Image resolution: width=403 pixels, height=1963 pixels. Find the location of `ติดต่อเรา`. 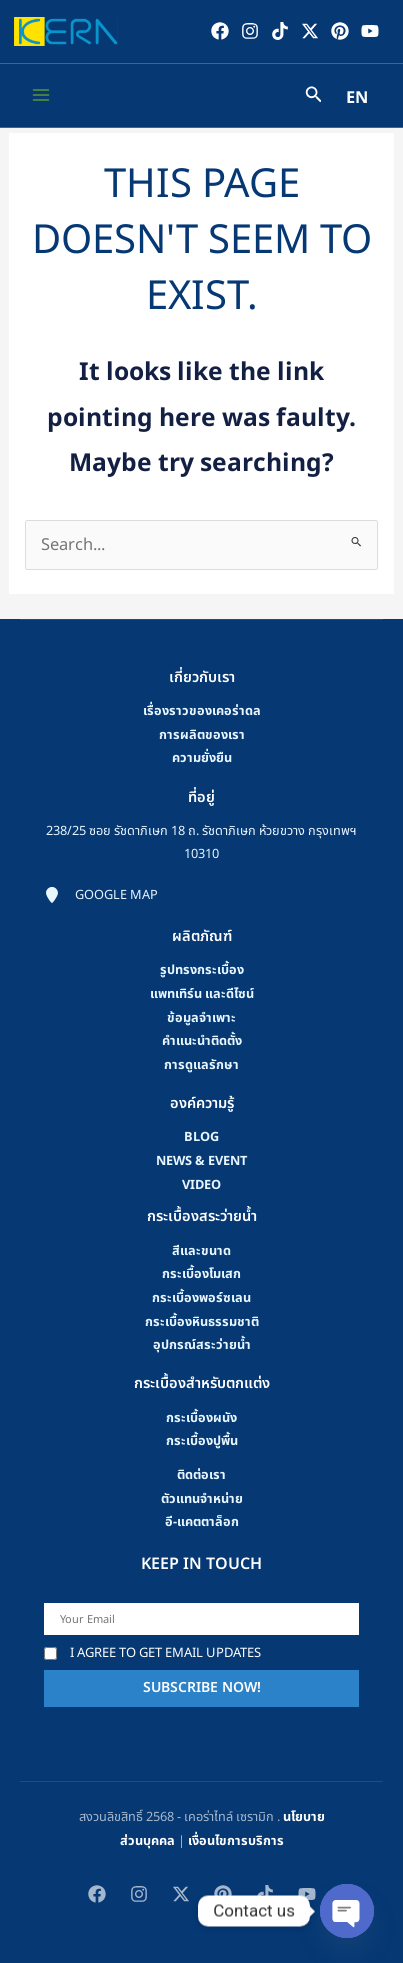

ติดต่อเรา is located at coordinates (201, 1475).